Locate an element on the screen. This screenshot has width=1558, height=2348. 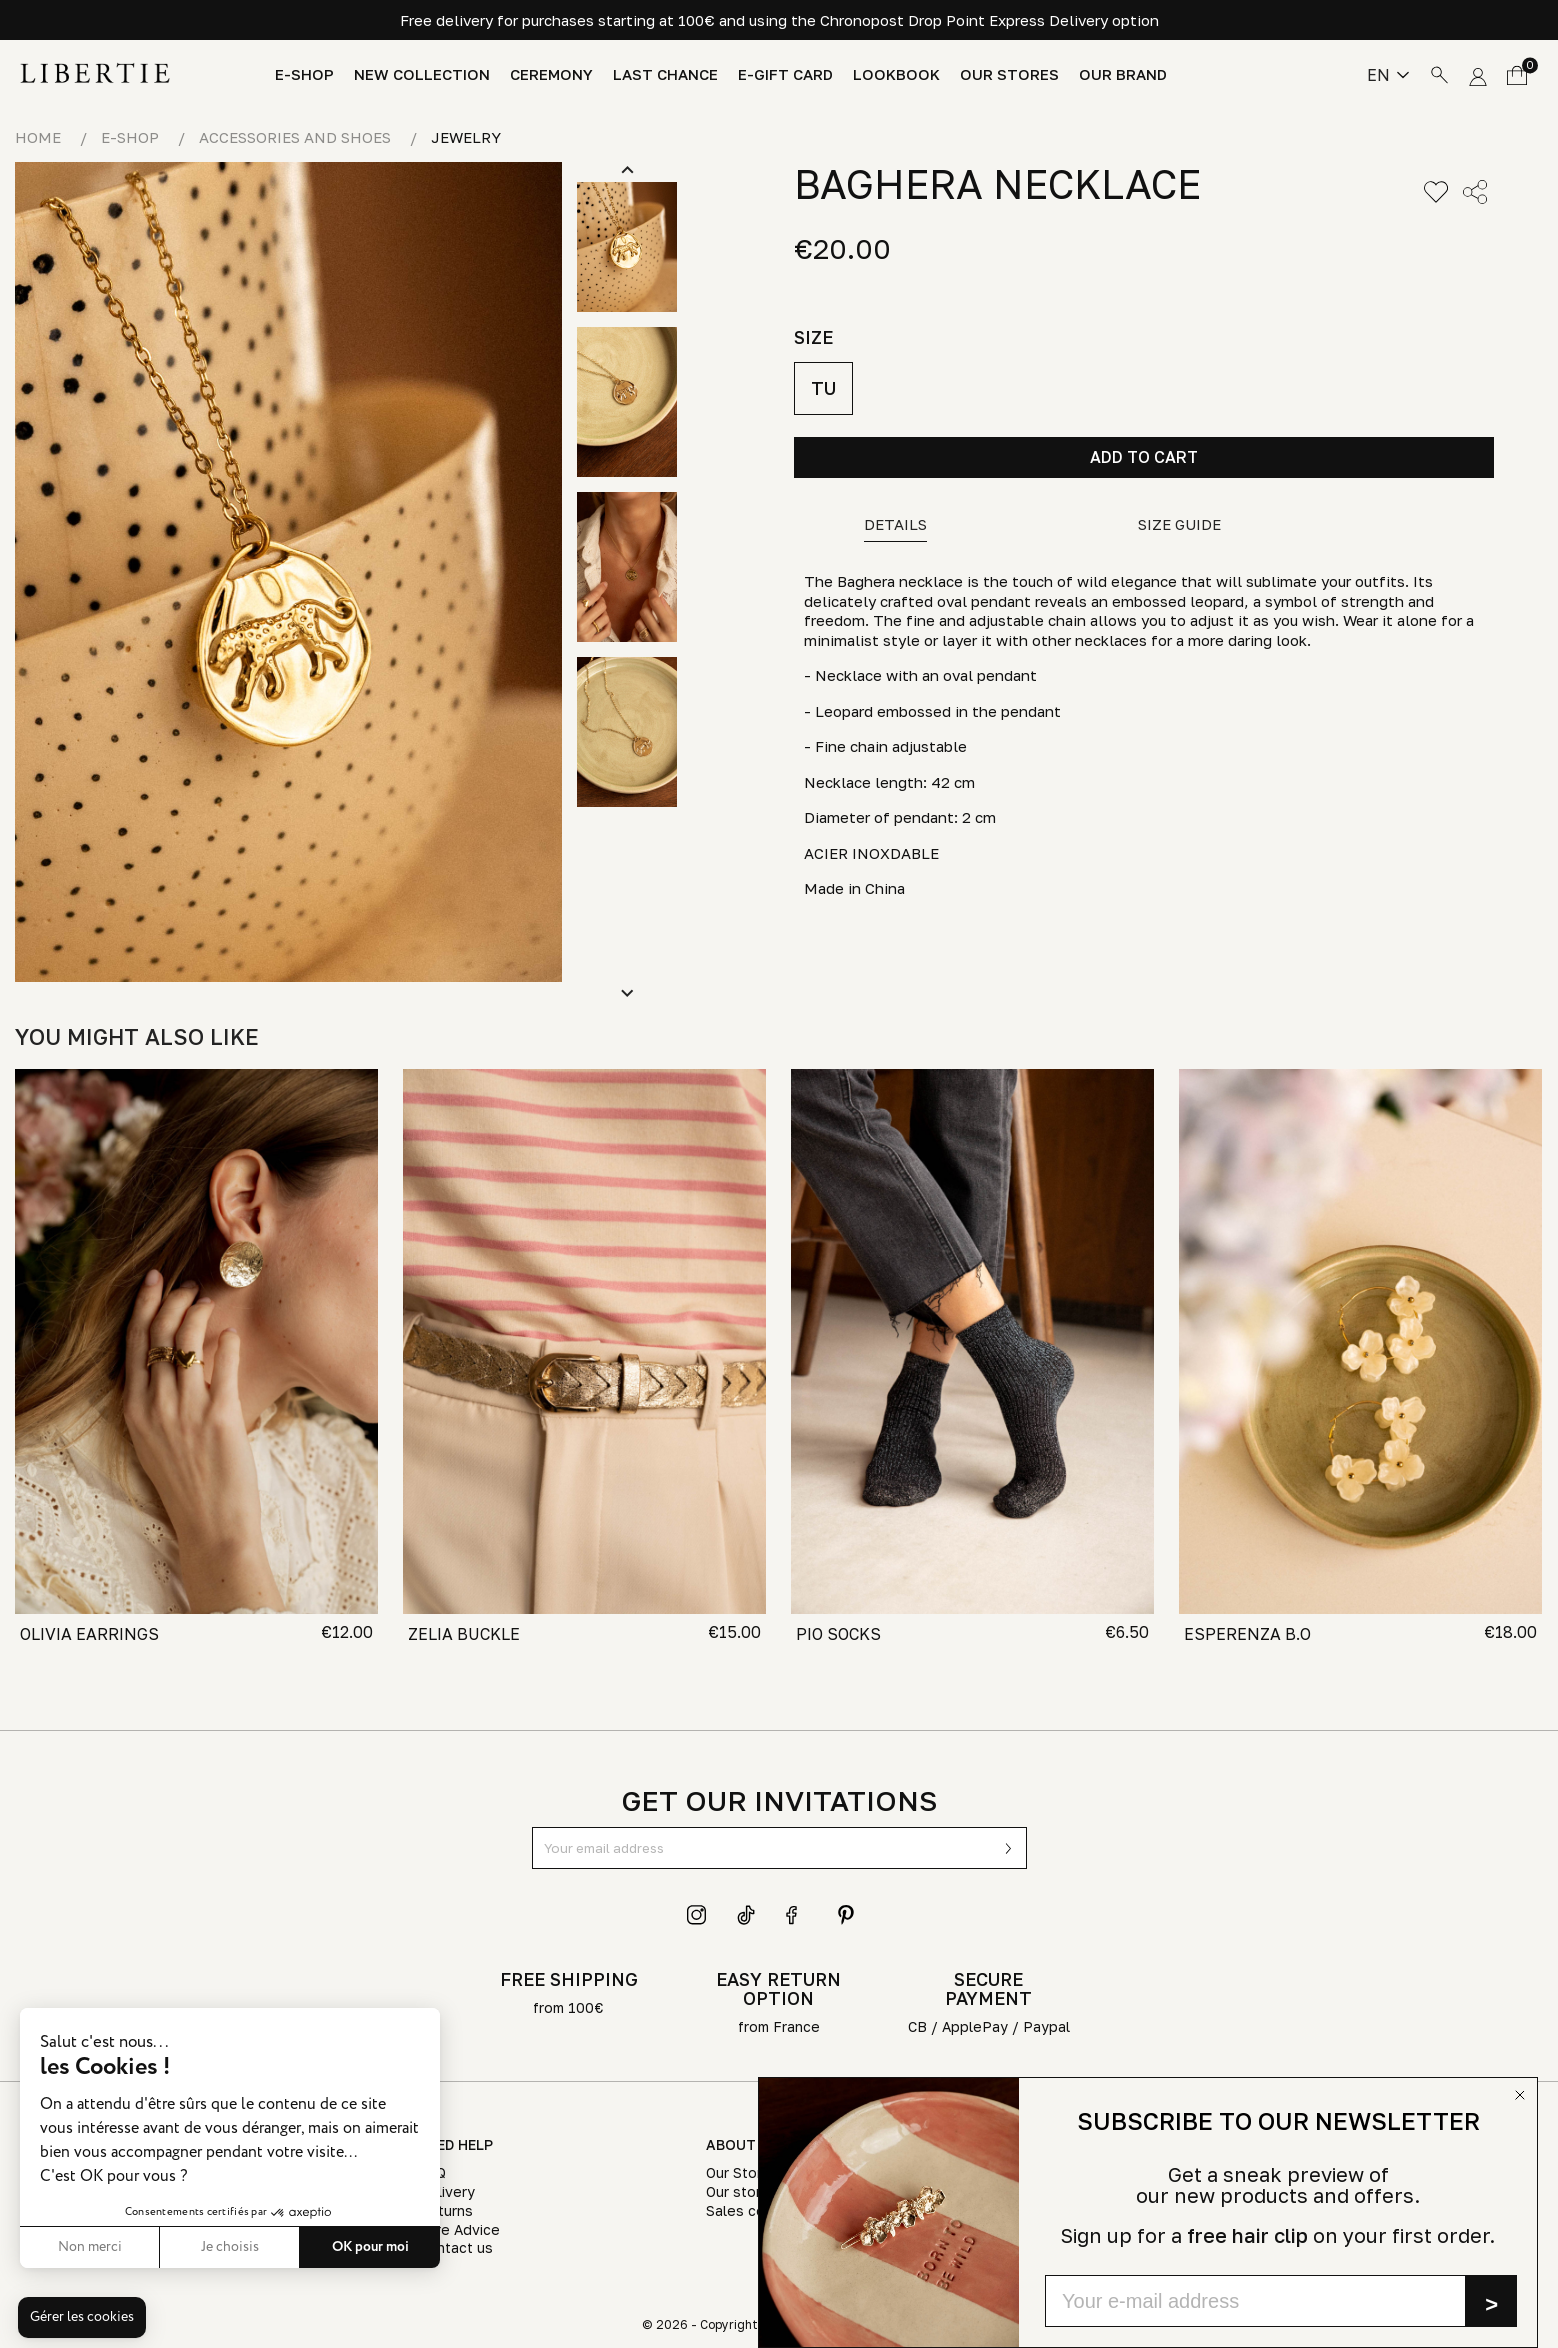
New Collection is located at coordinates (422, 74).